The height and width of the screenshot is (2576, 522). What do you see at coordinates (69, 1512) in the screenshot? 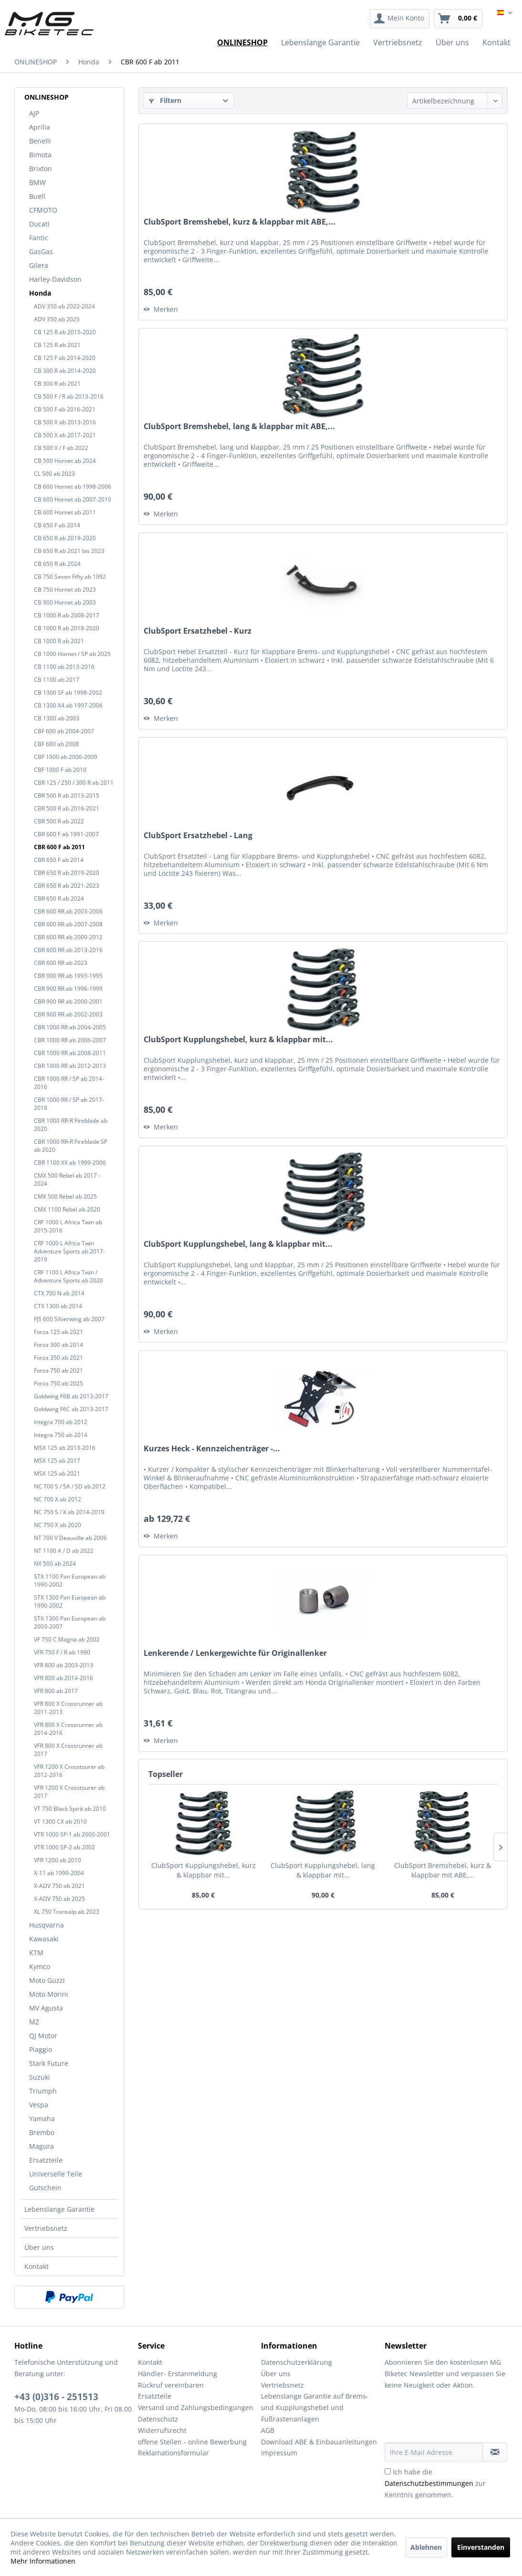
I see `NC 750 S / X ab 2014-2019` at bounding box center [69, 1512].